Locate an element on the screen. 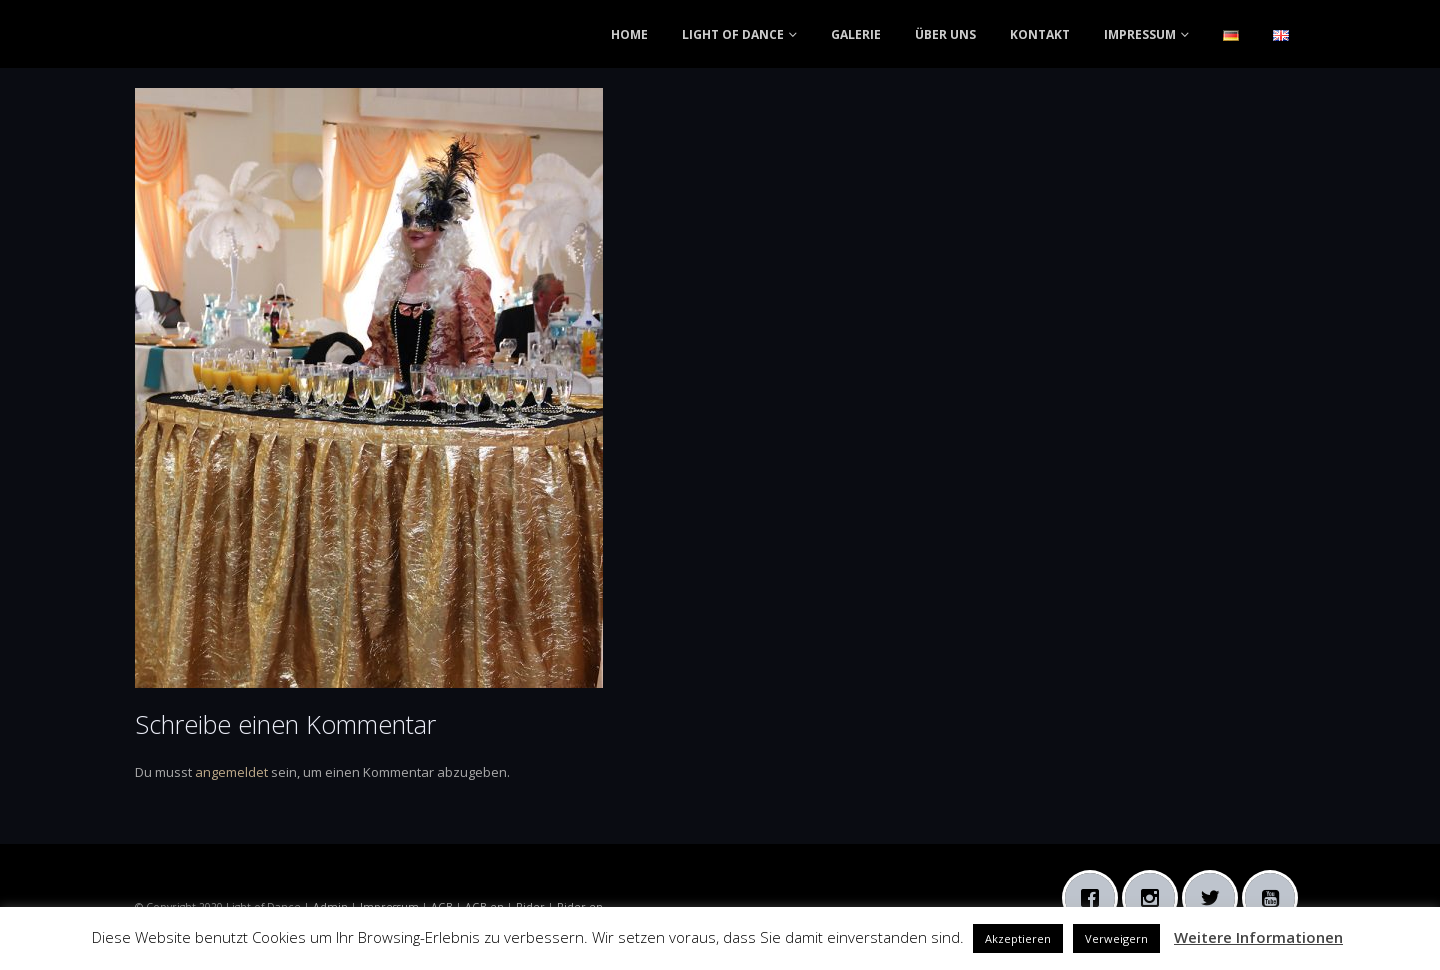 The width and height of the screenshot is (1440, 970). ÜBER UNS is located at coordinates (945, 34).